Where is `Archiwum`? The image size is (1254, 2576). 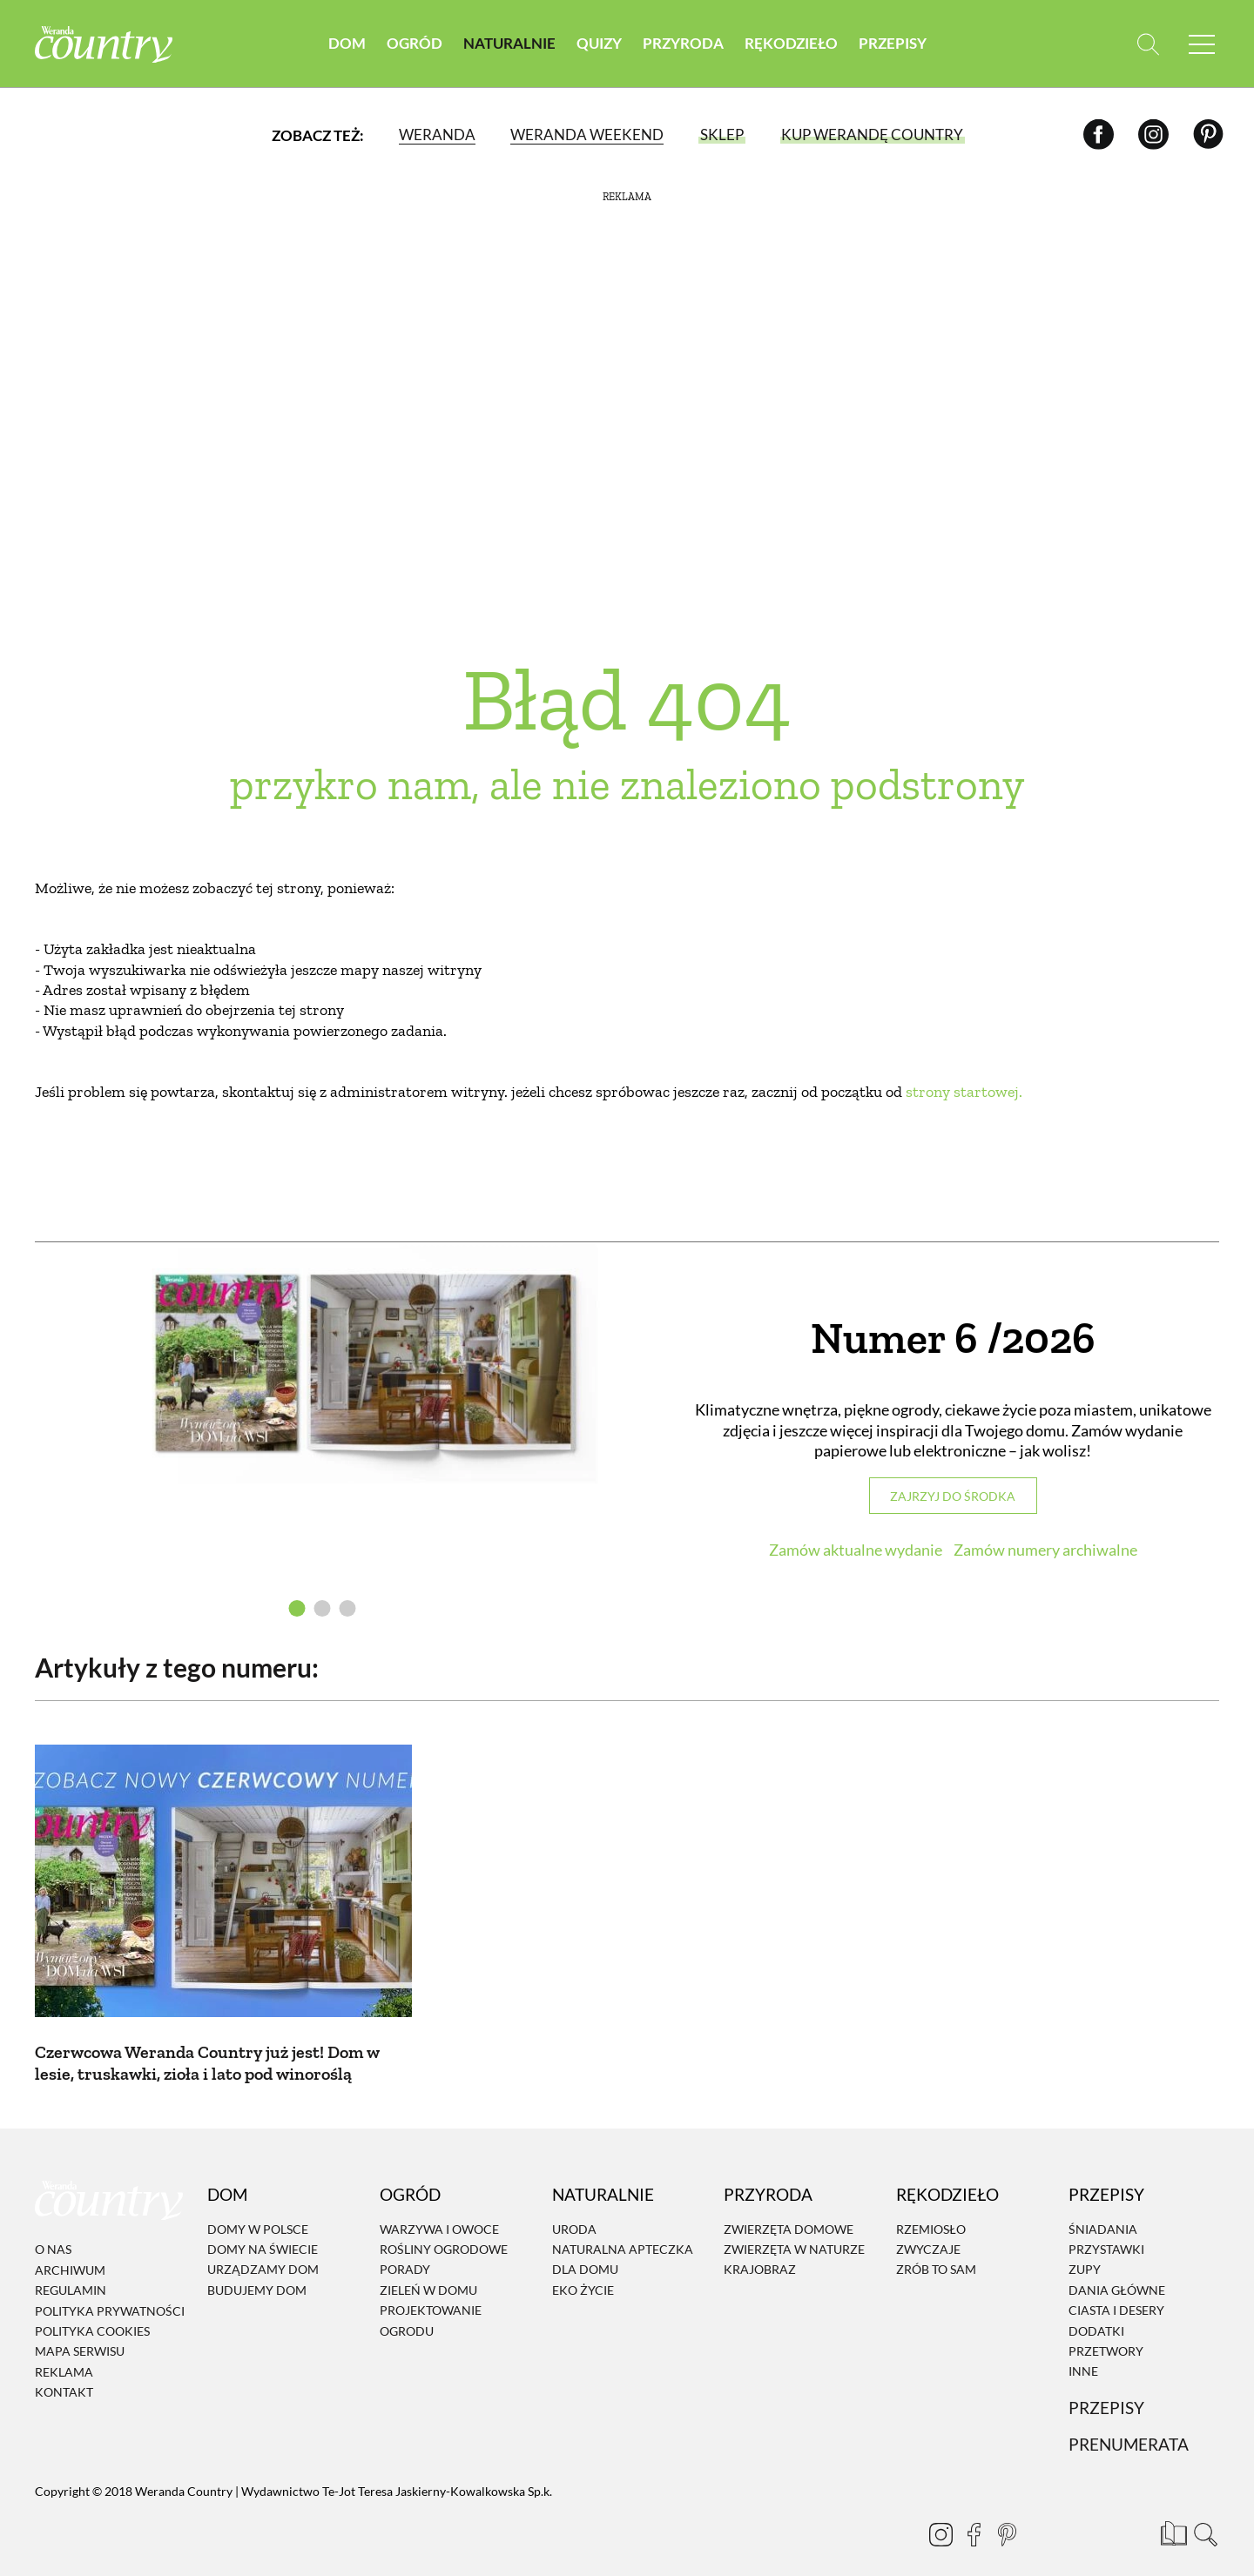
Archiwum is located at coordinates (70, 2250).